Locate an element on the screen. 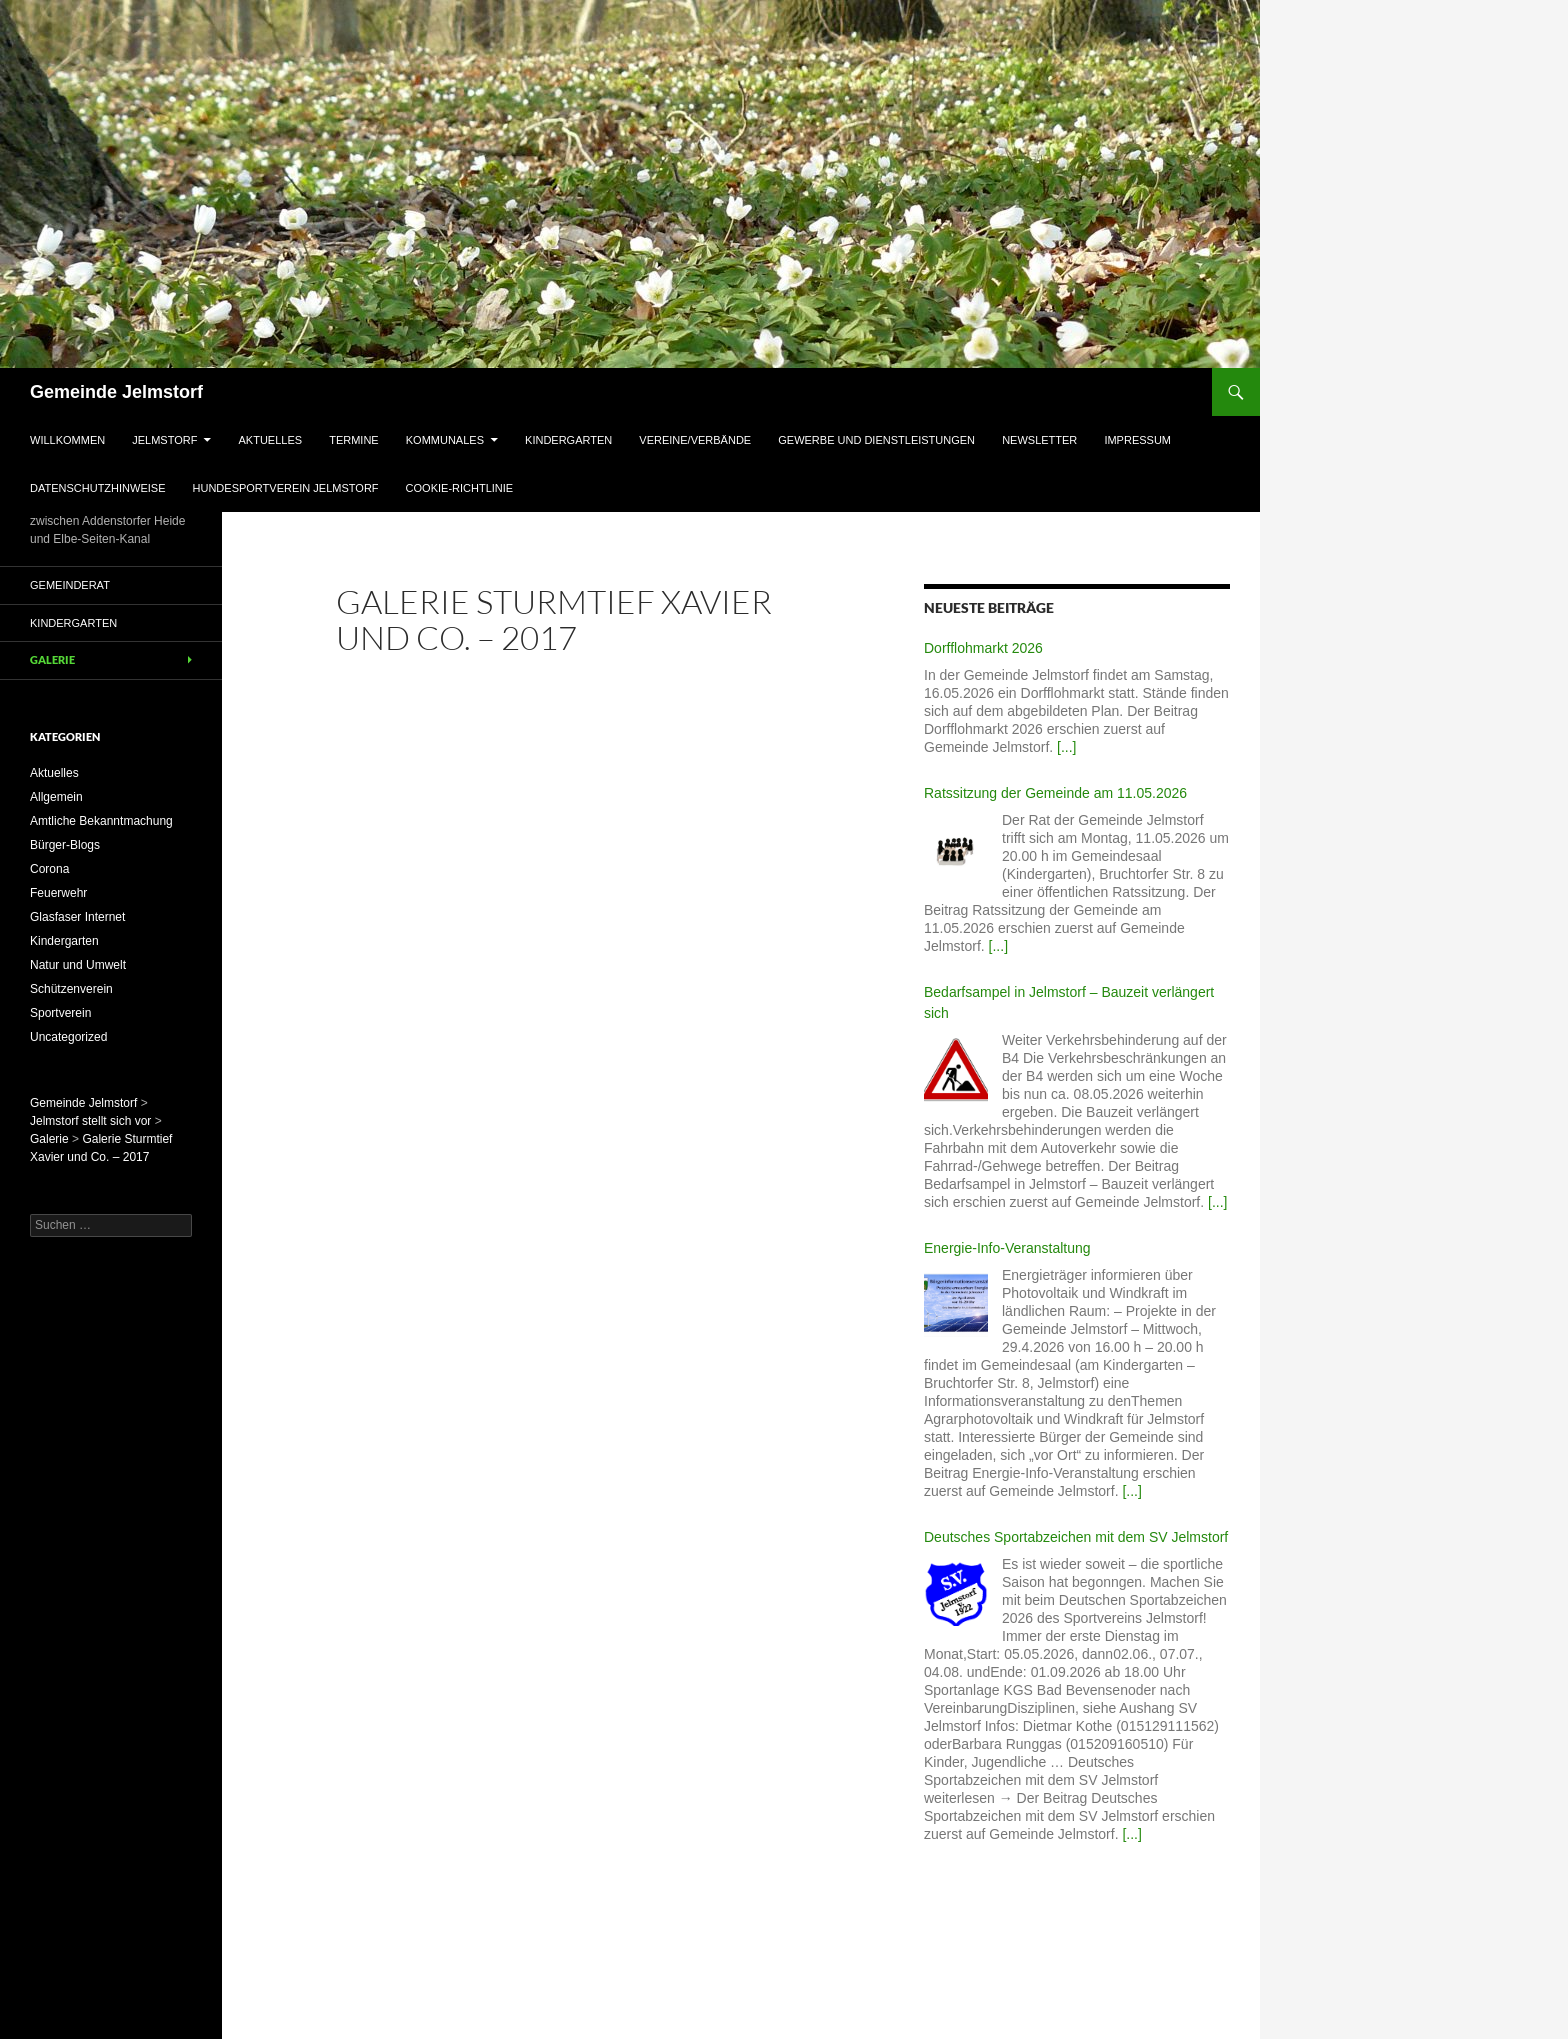 The width and height of the screenshot is (1568, 2039). Gemeinderat is located at coordinates (70, 585).